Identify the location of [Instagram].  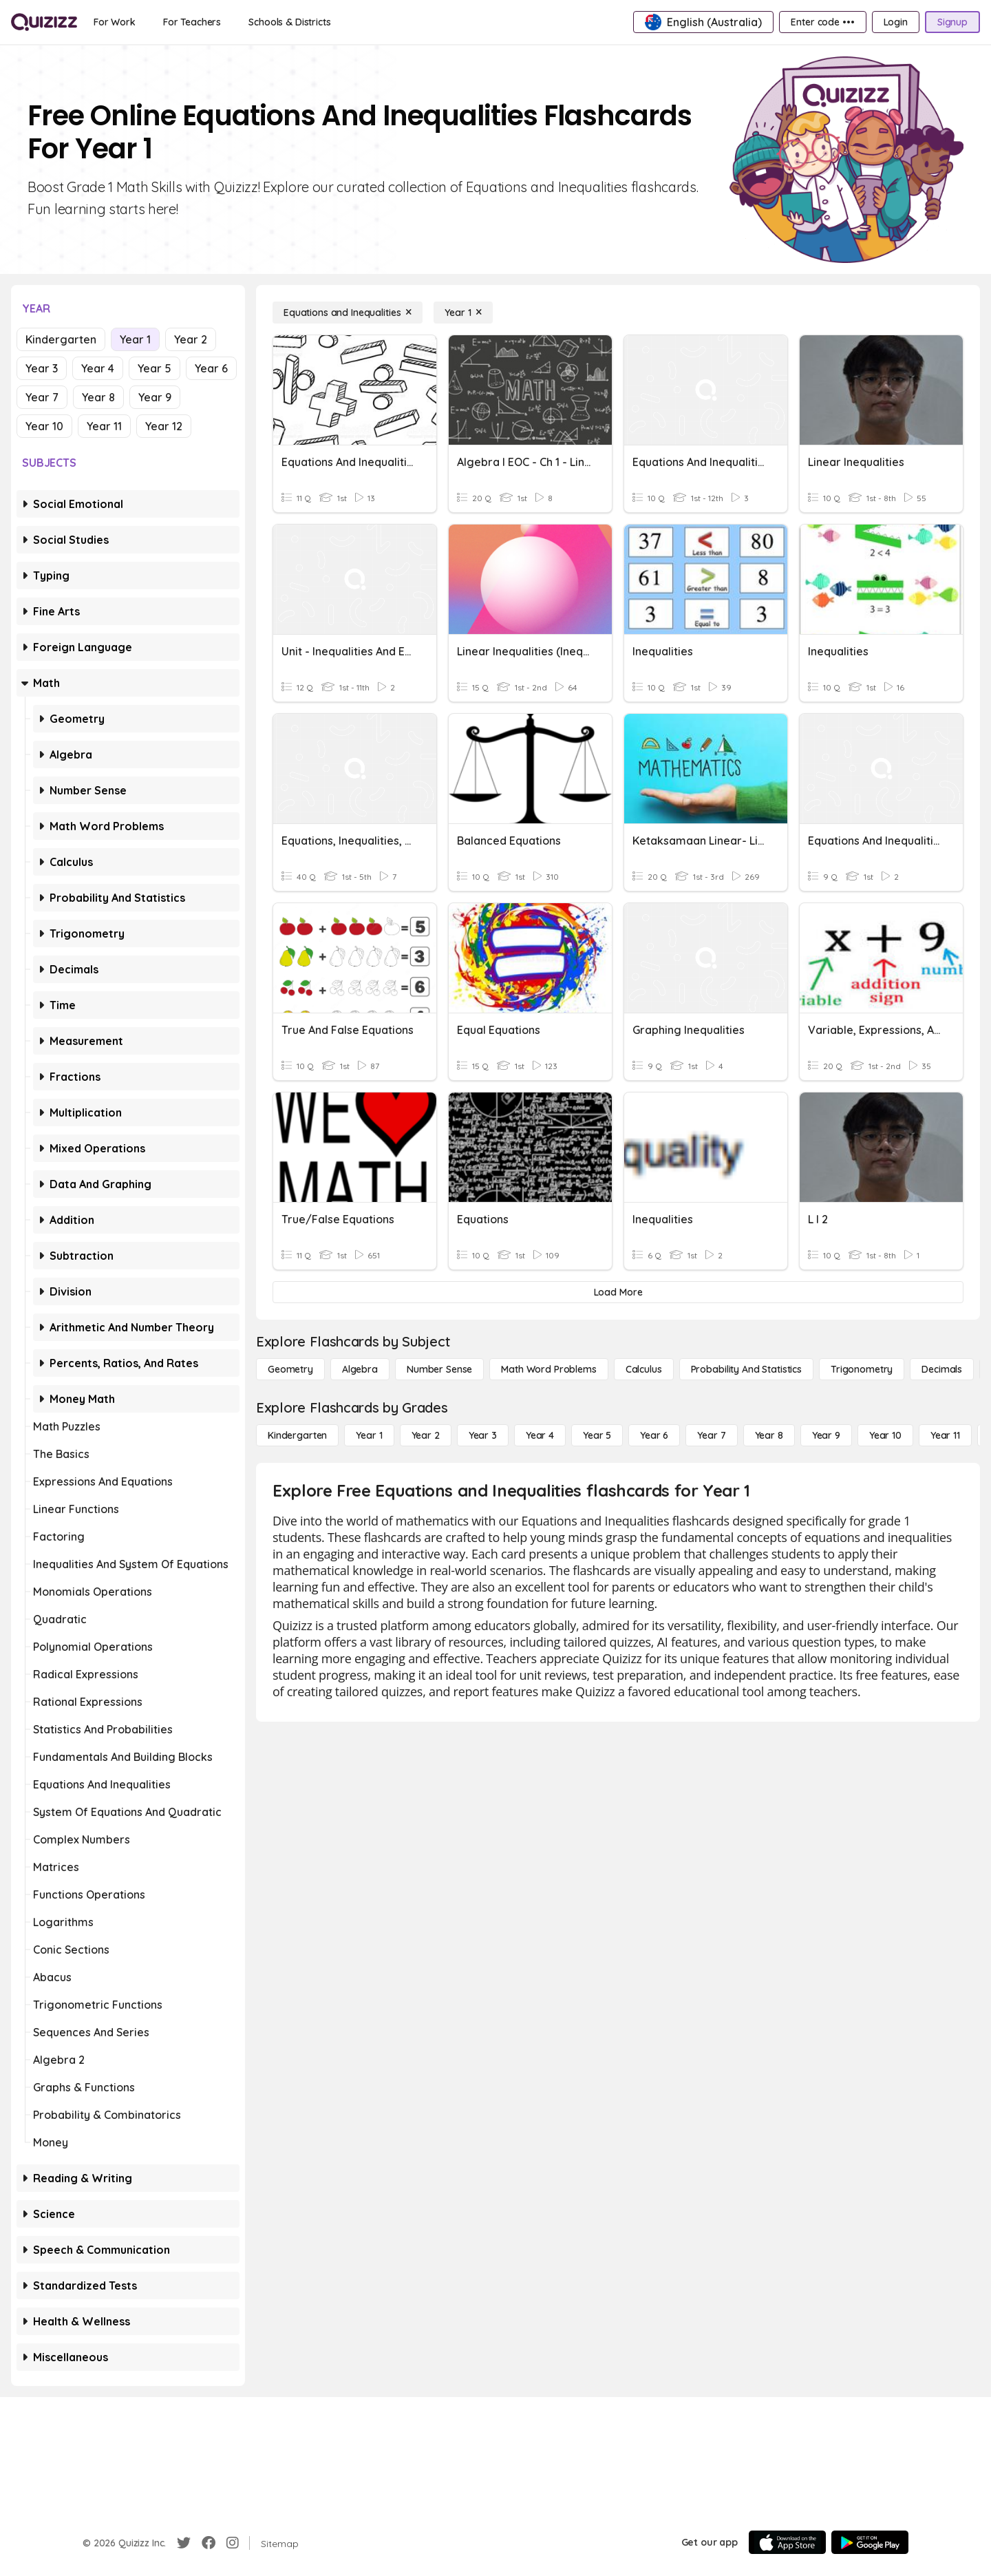
(232, 2543).